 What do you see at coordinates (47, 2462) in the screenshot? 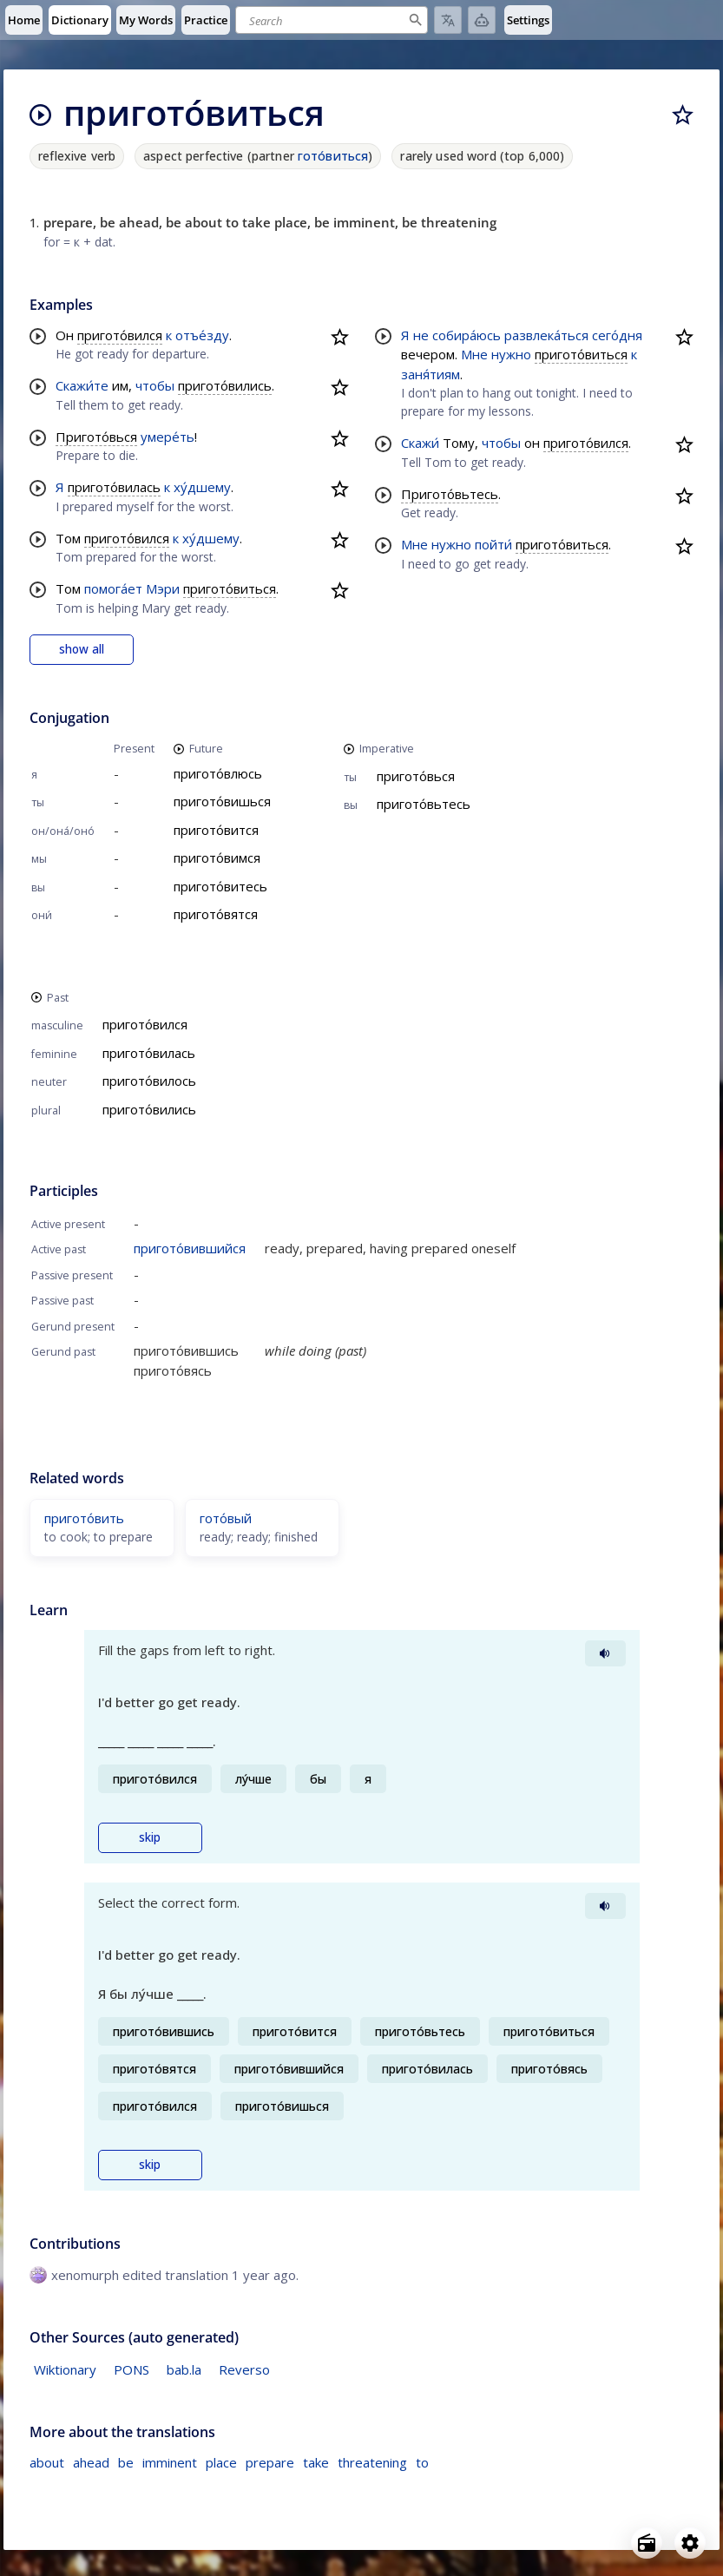
I see `about` at bounding box center [47, 2462].